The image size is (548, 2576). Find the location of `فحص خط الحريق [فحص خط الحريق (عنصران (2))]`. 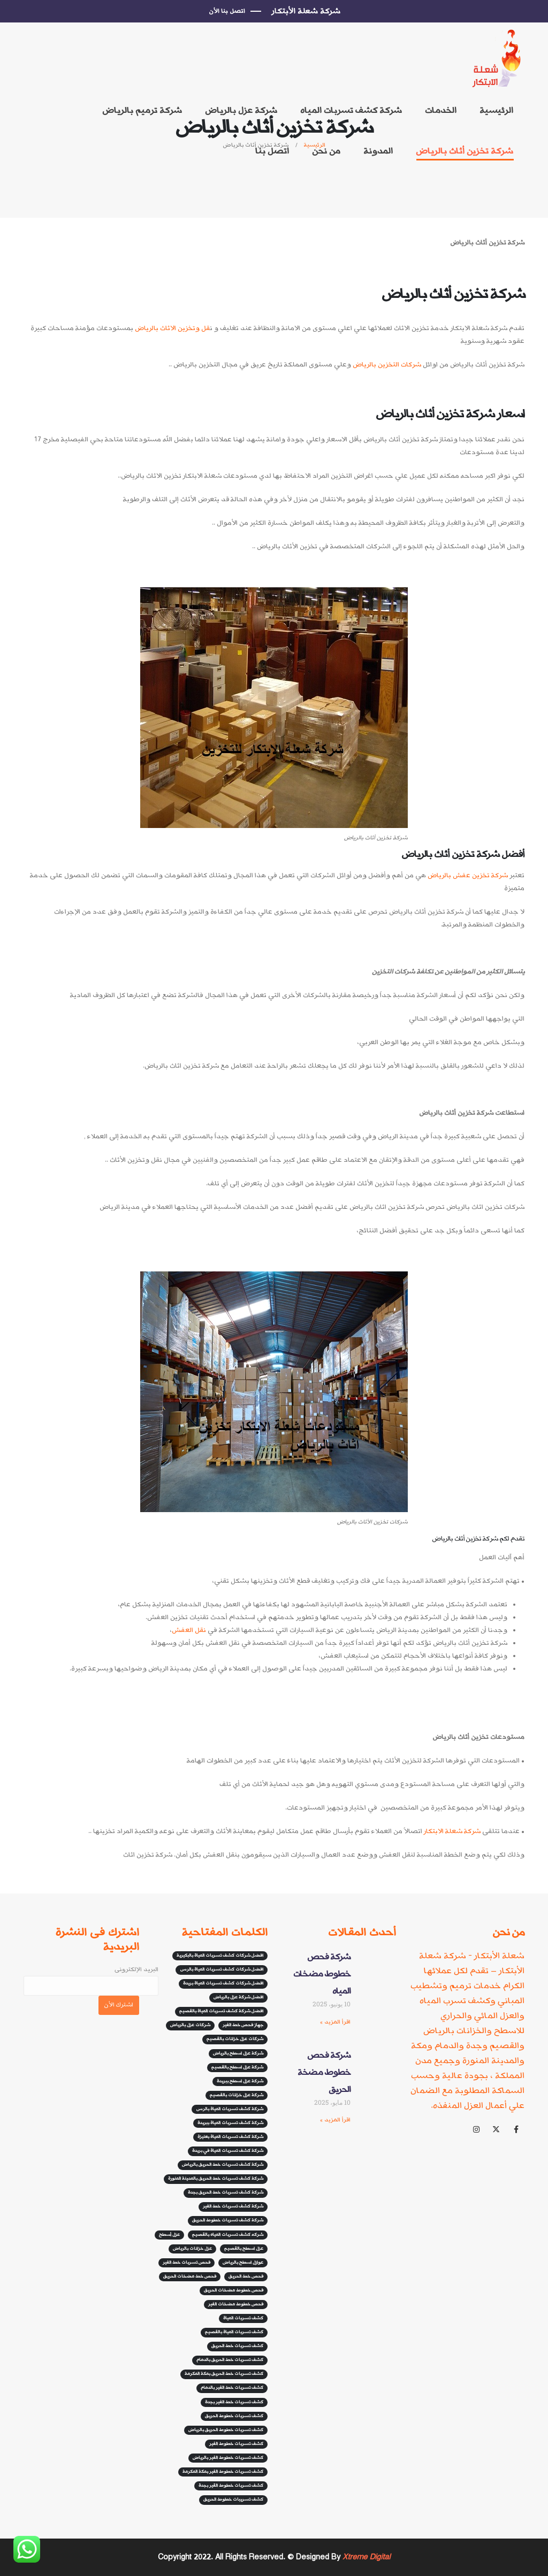

فحص خط الحريق [فحص خط الحريق (عنصران (2))] is located at coordinates (246, 2276).